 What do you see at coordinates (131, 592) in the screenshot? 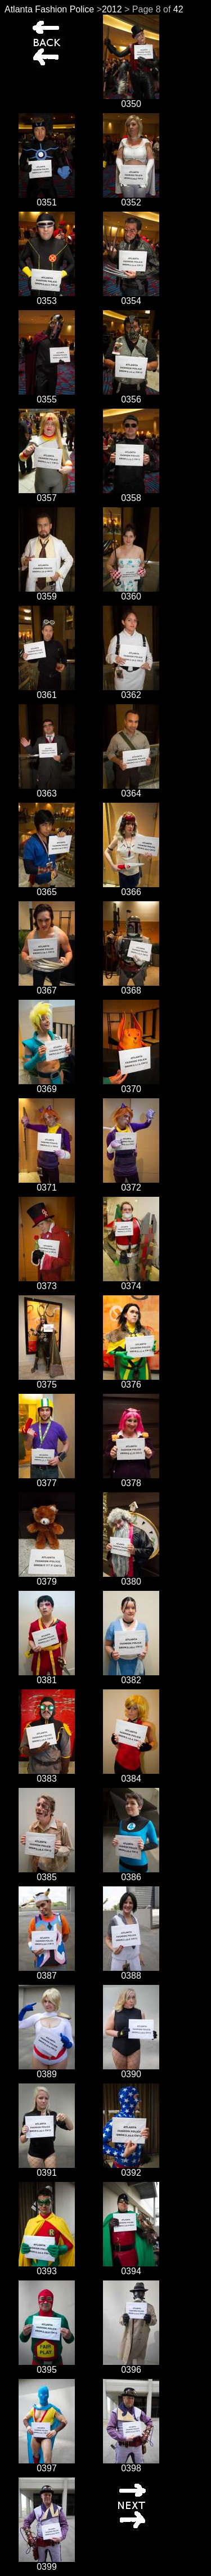
I see `0360` at bounding box center [131, 592].